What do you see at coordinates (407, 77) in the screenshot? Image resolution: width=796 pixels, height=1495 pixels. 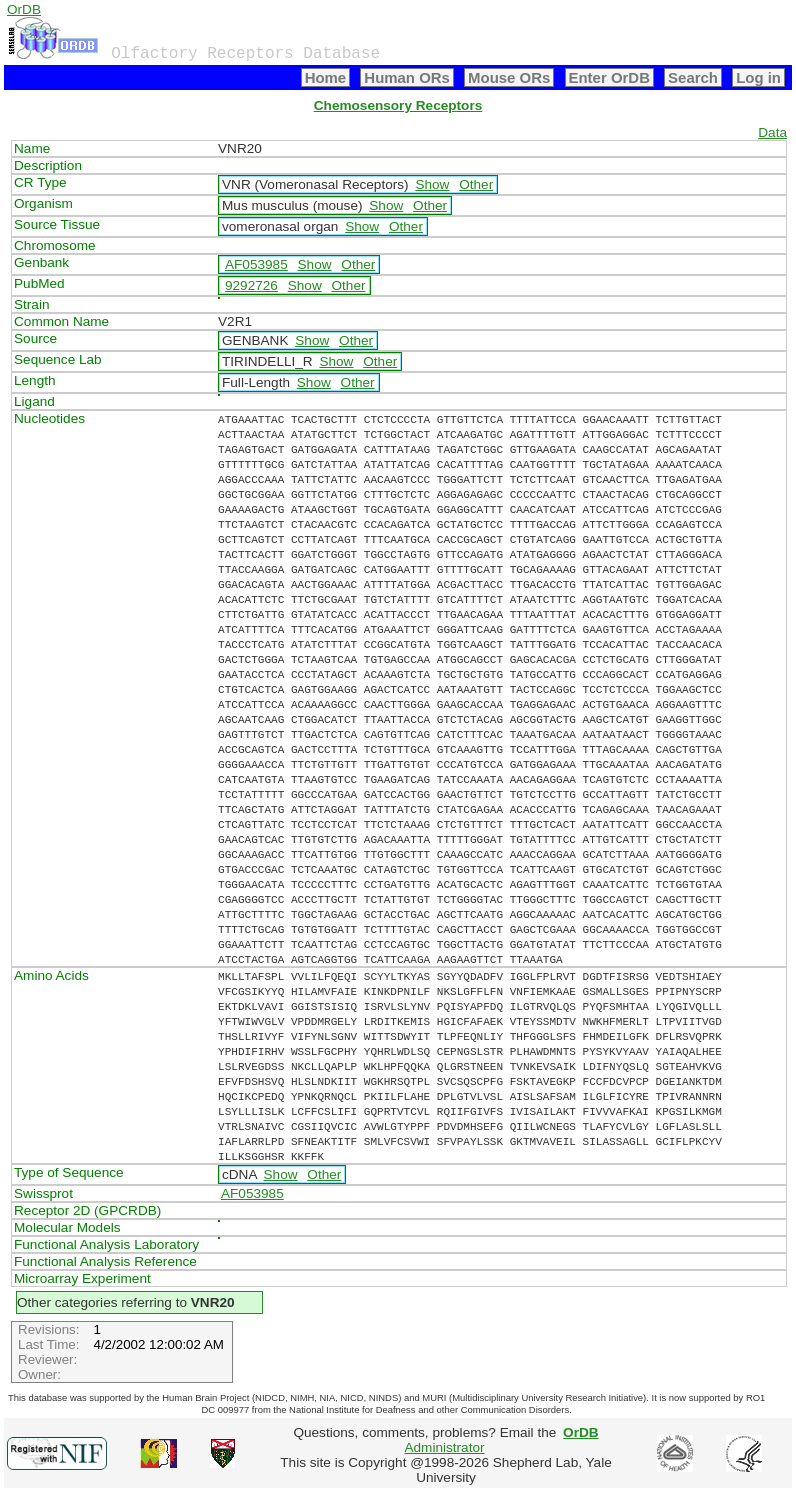 I see `Human ORs` at bounding box center [407, 77].